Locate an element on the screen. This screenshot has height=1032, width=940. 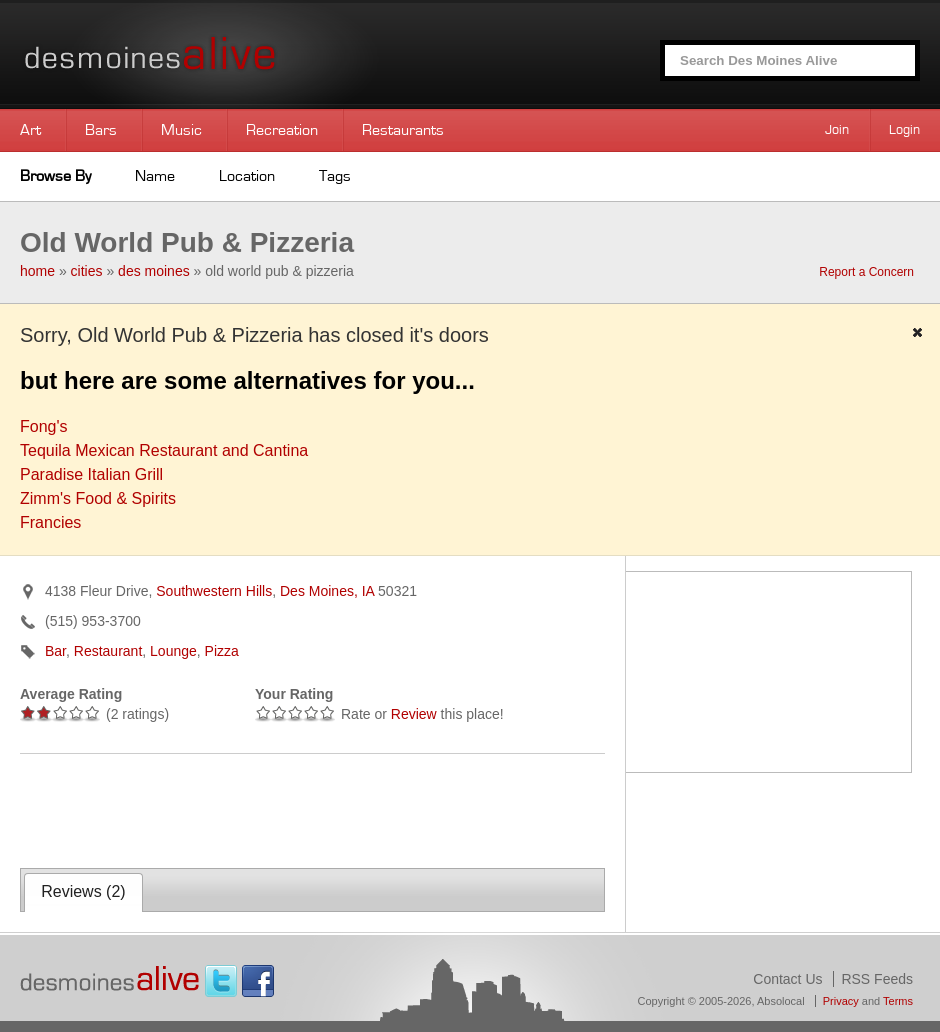
Recreation is located at coordinates (282, 130).